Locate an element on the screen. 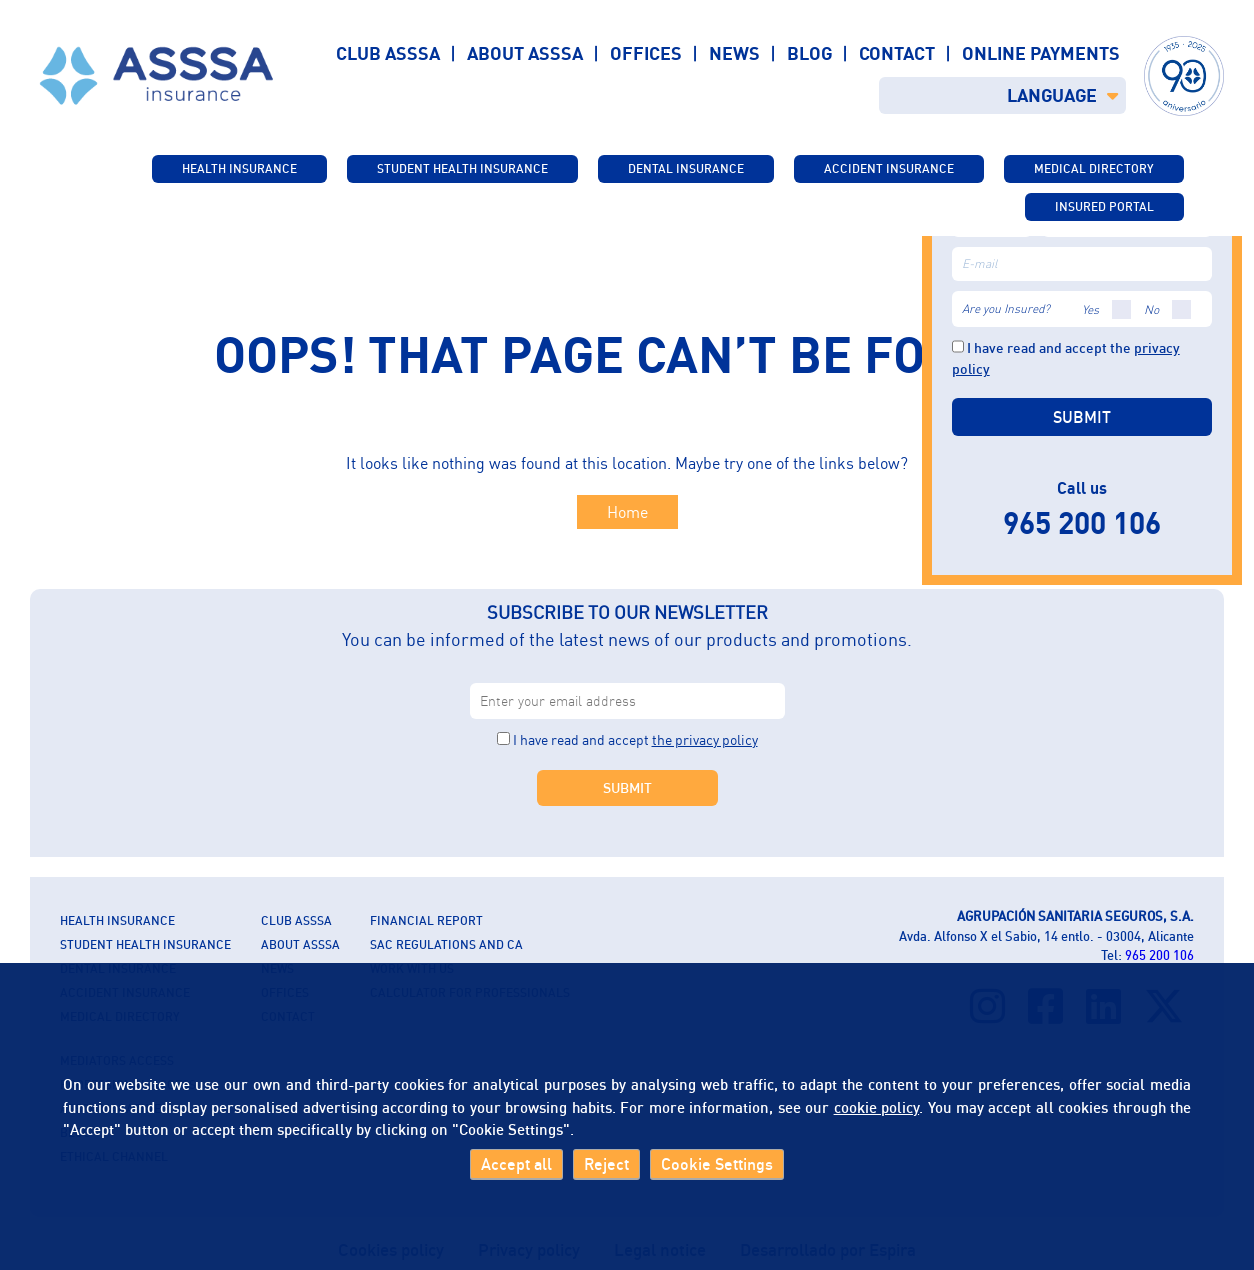 The height and width of the screenshot is (1270, 1254). Club ASSSA is located at coordinates (388, 53).